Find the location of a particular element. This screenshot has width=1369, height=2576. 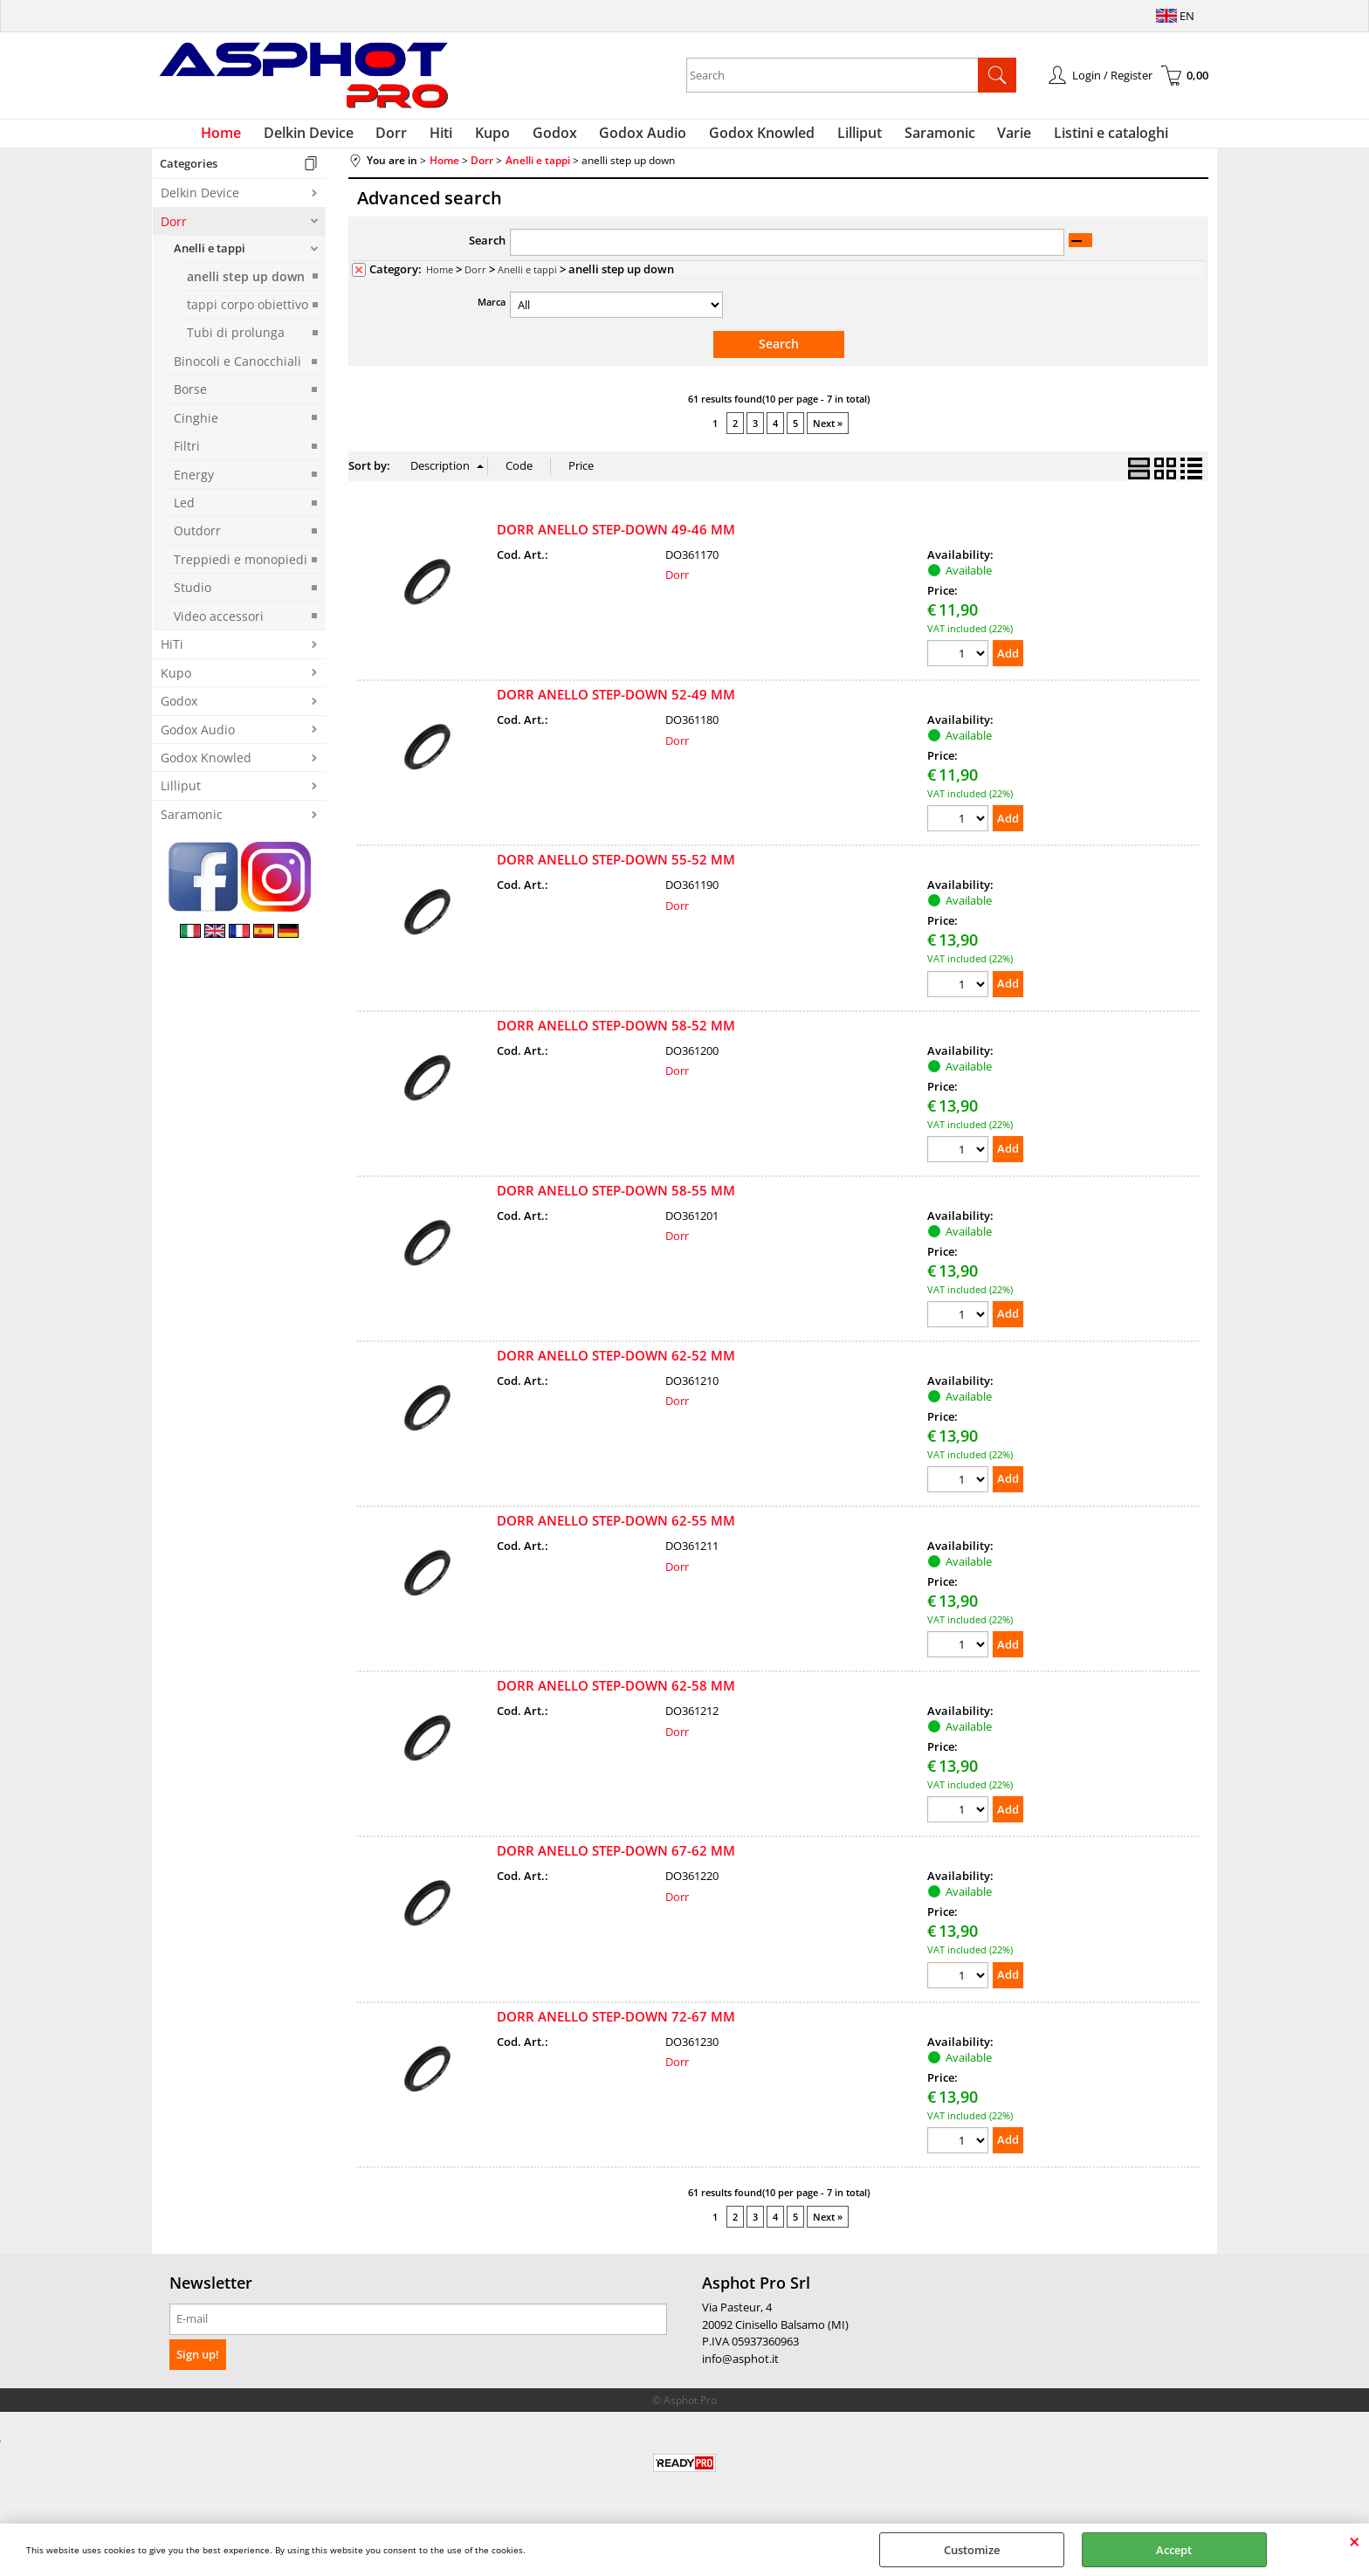

Home is located at coordinates (249, 138).